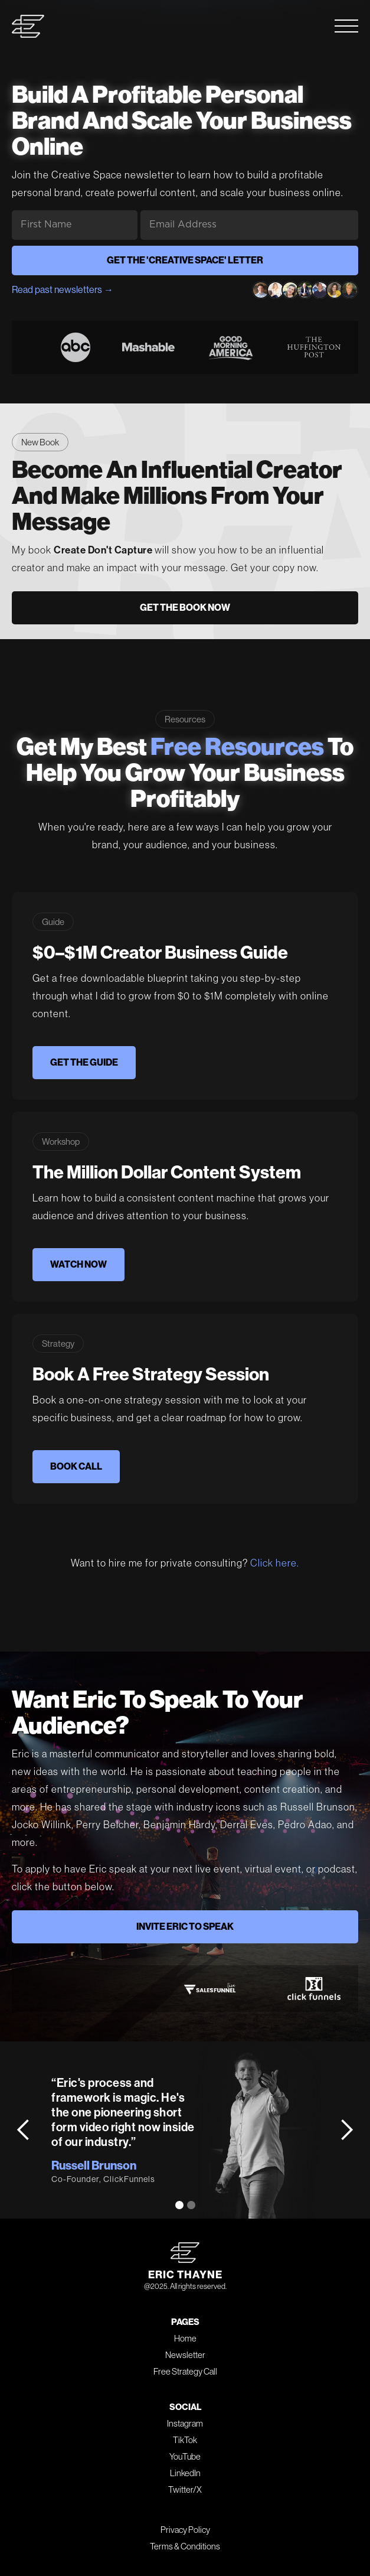 The image size is (370, 2576). What do you see at coordinates (185, 2489) in the screenshot?
I see `Twitter/X` at bounding box center [185, 2489].